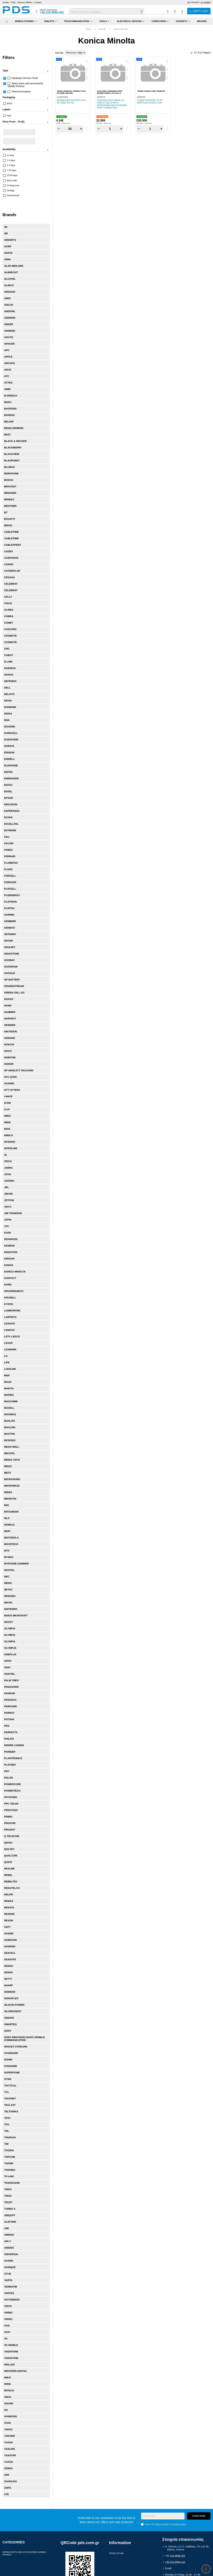 Image resolution: width=213 pixels, height=2576 pixels. I want to click on M&P, so click(7, 1375).